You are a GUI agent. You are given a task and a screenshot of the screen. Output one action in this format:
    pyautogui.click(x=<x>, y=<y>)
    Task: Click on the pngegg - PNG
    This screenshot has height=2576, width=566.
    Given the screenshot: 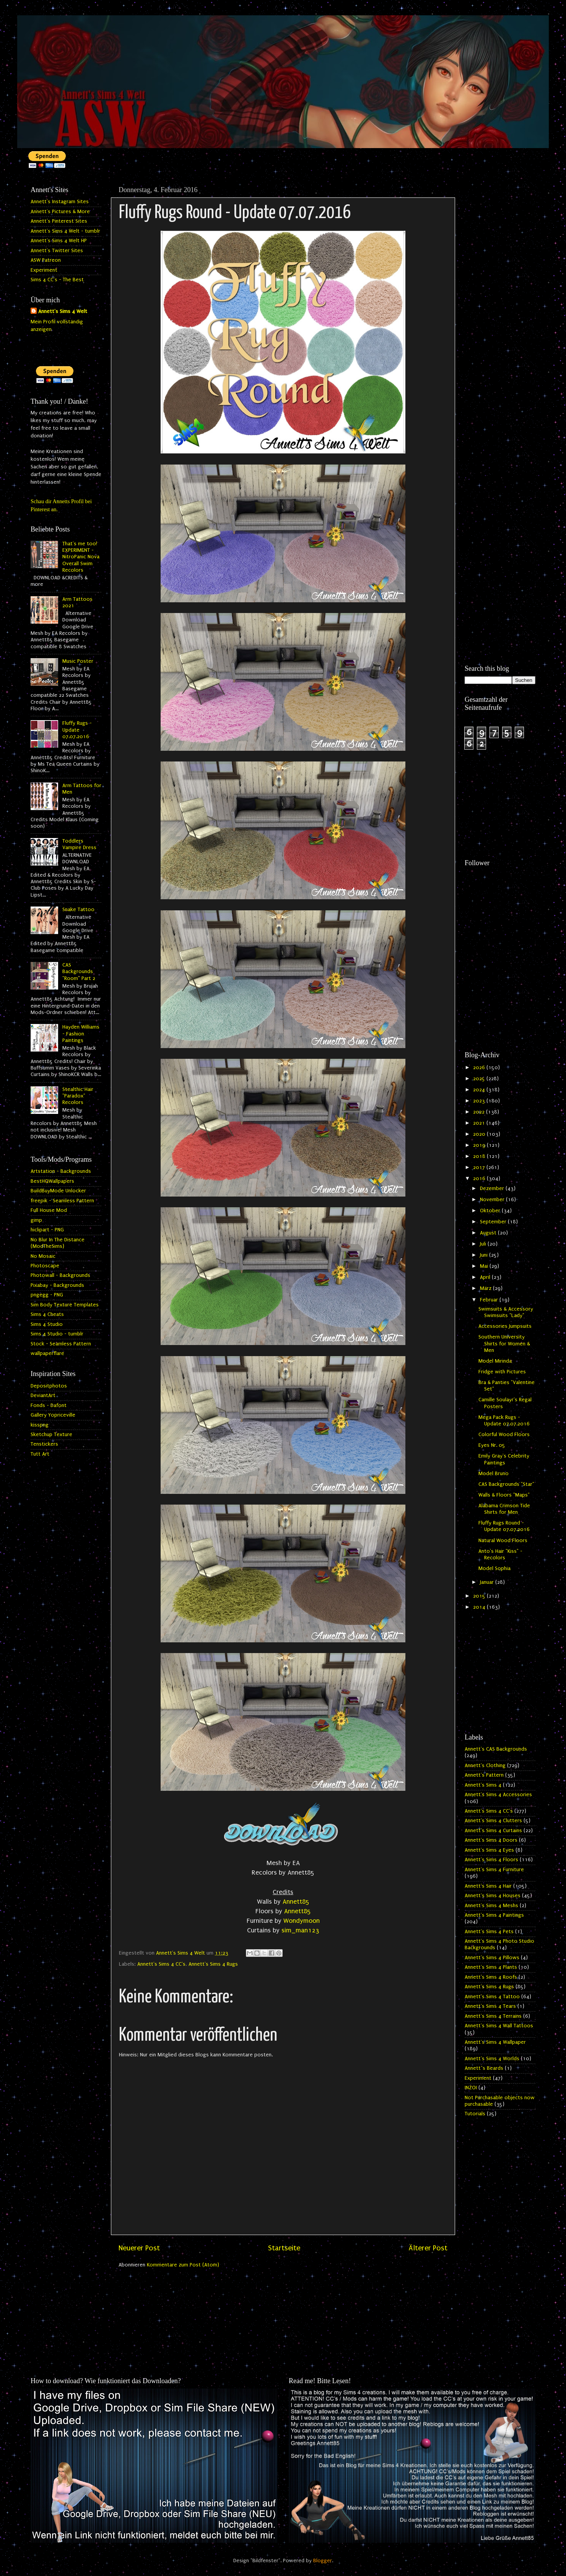 What is the action you would take?
    pyautogui.click(x=47, y=1295)
    